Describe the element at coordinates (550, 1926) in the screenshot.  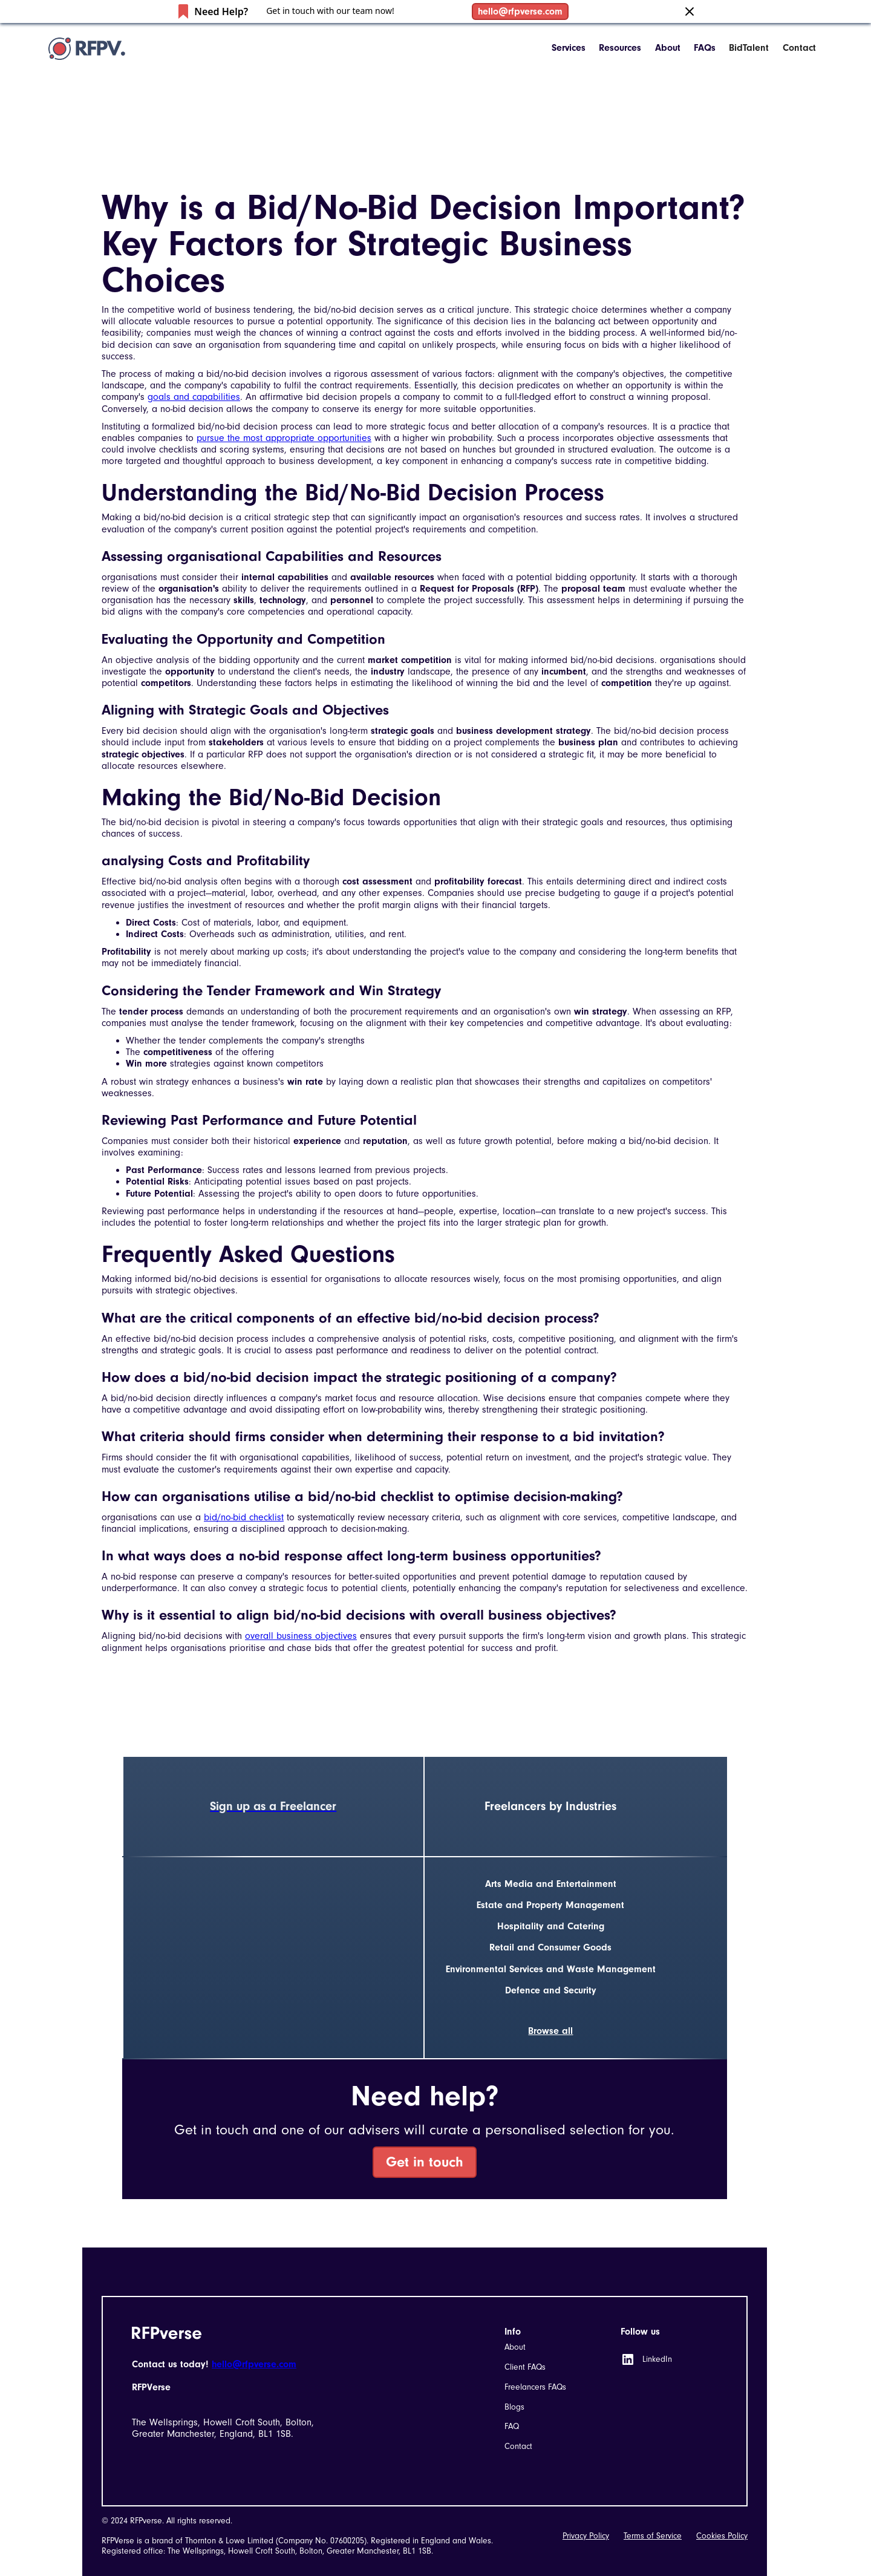
I see `Hospitality and Catering` at that location.